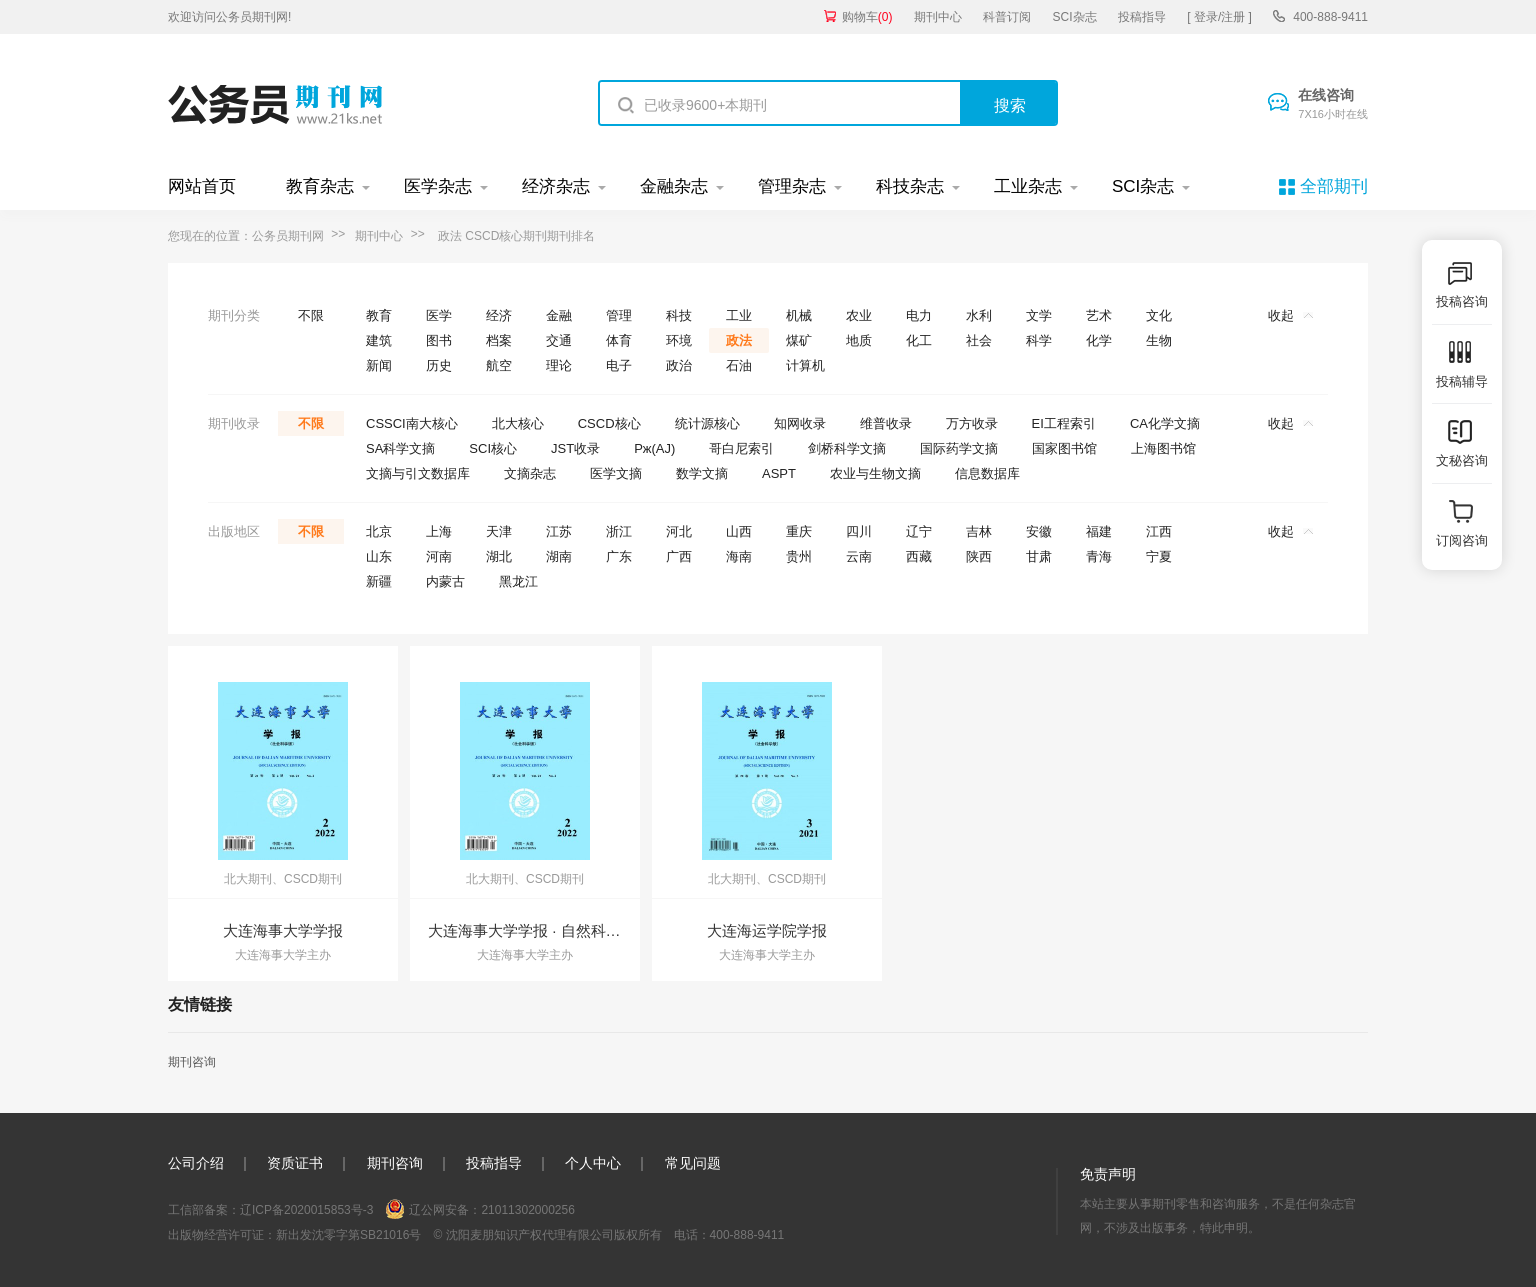  Describe the element at coordinates (679, 556) in the screenshot. I see `广西` at that location.